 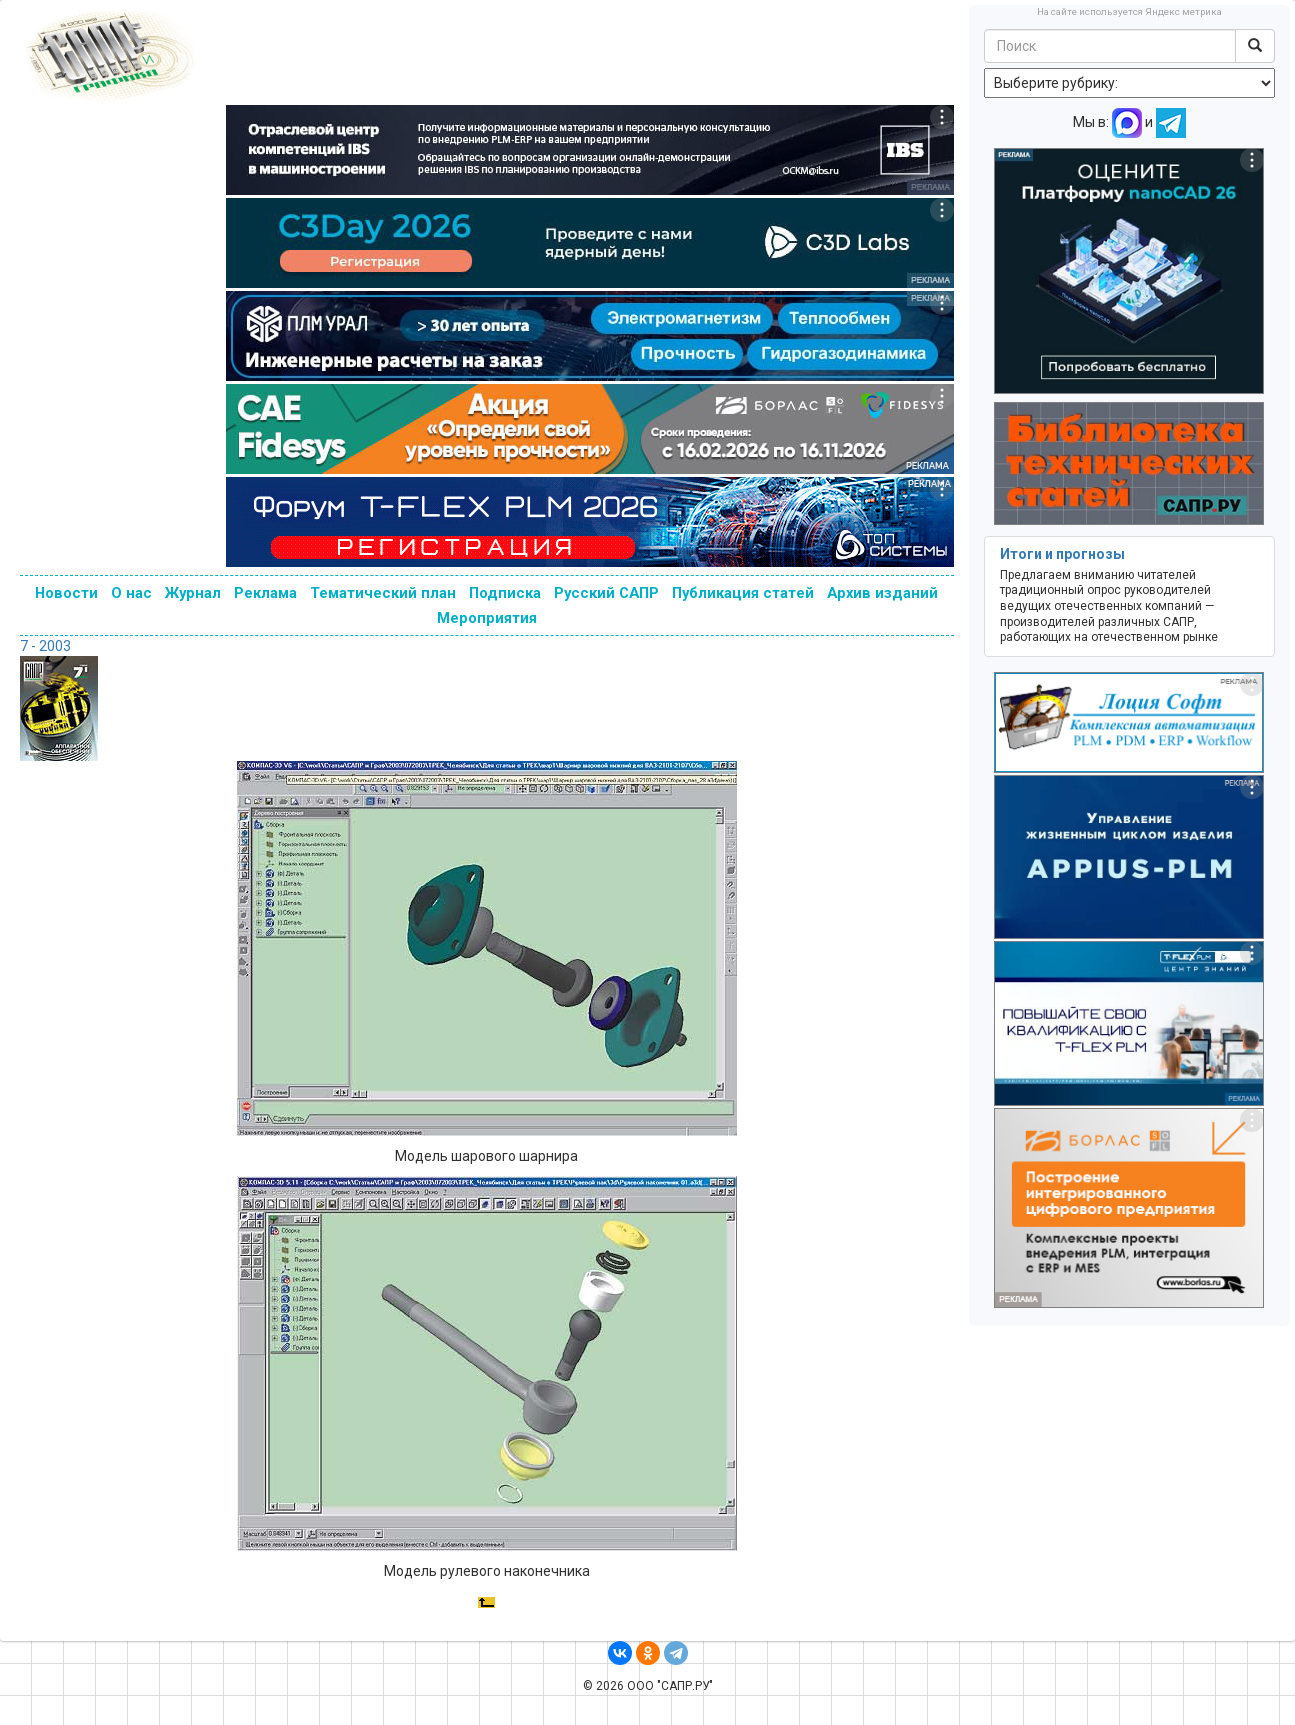 I want to click on Подписка, so click(x=505, y=593).